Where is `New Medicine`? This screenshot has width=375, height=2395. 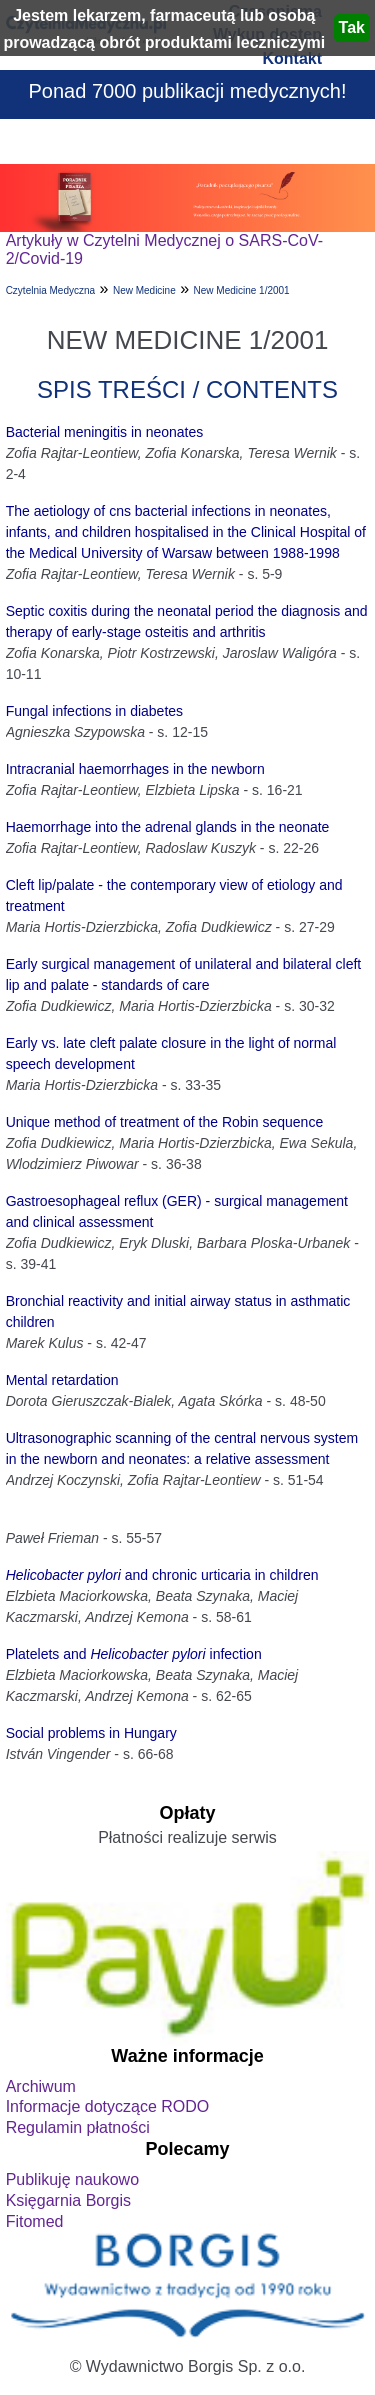 New Medicine is located at coordinates (144, 290).